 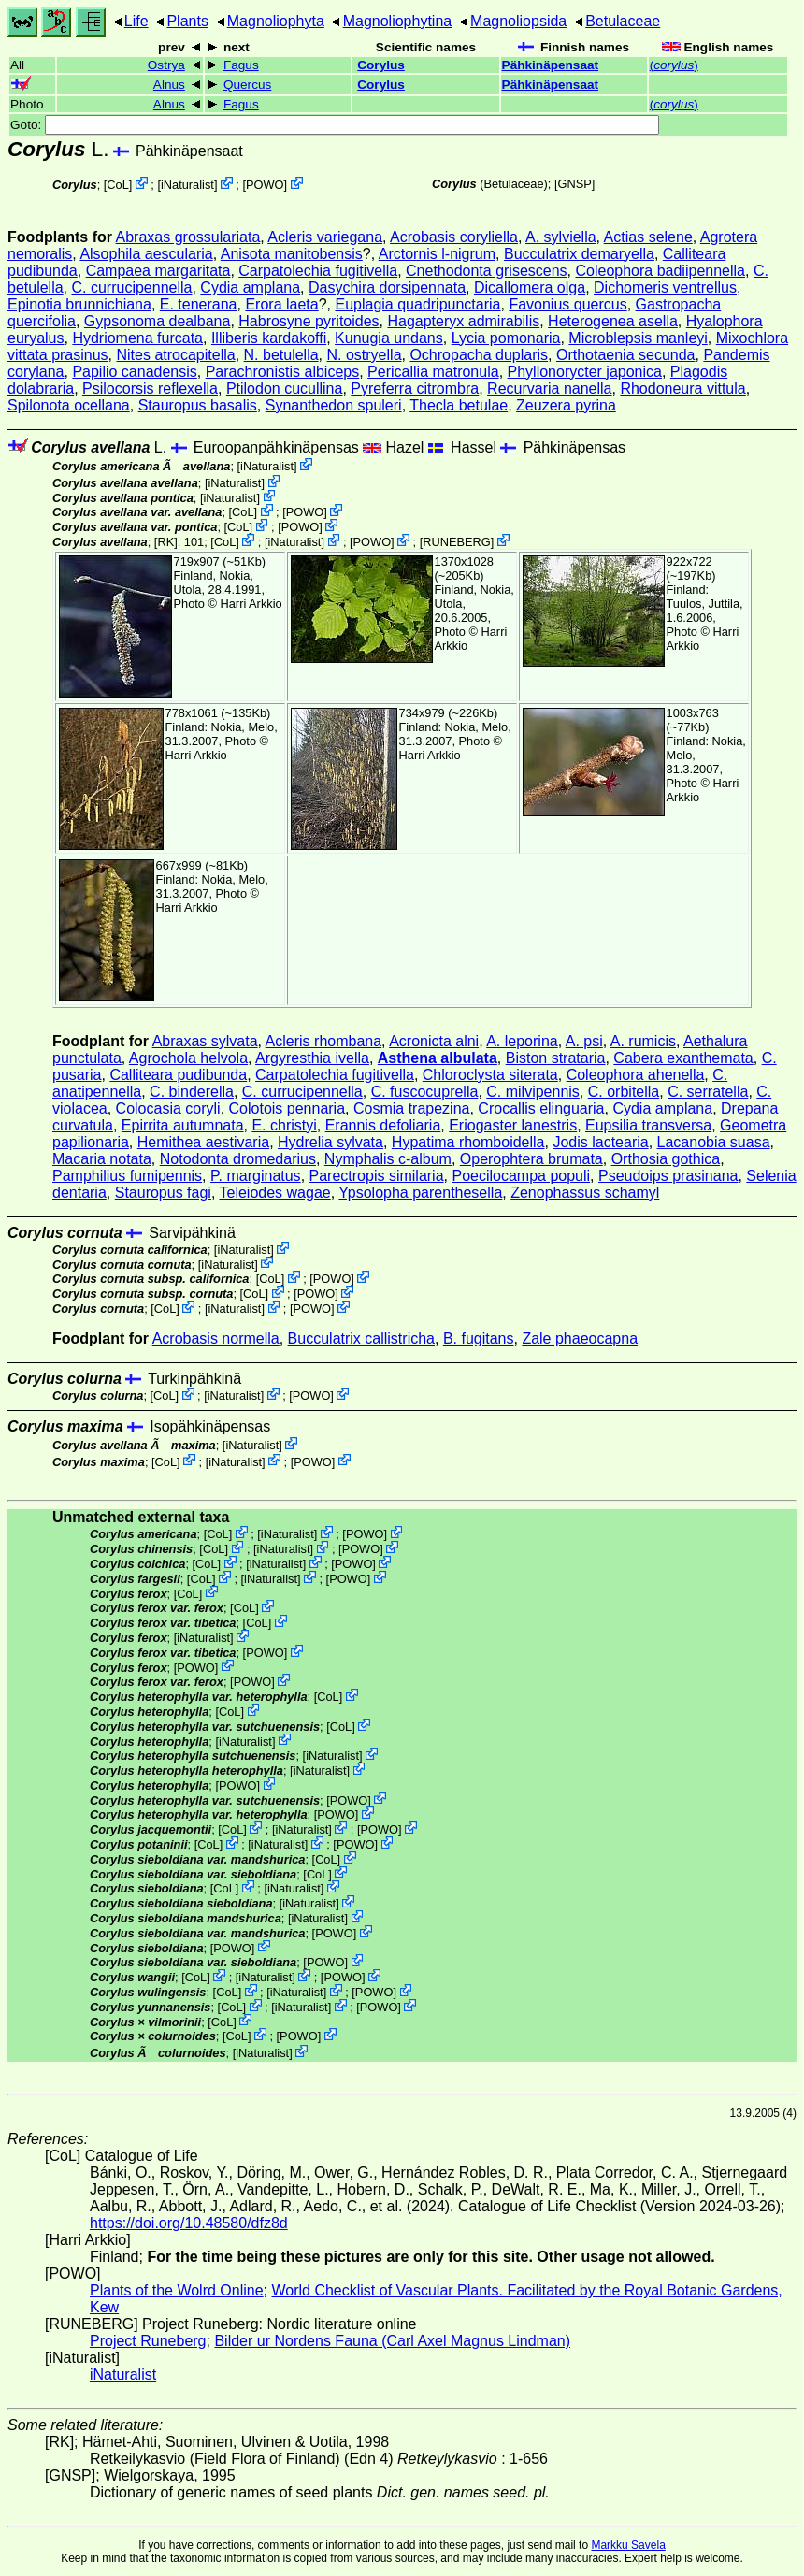 I want to click on Hypatima rhomboidella, so click(x=468, y=1142).